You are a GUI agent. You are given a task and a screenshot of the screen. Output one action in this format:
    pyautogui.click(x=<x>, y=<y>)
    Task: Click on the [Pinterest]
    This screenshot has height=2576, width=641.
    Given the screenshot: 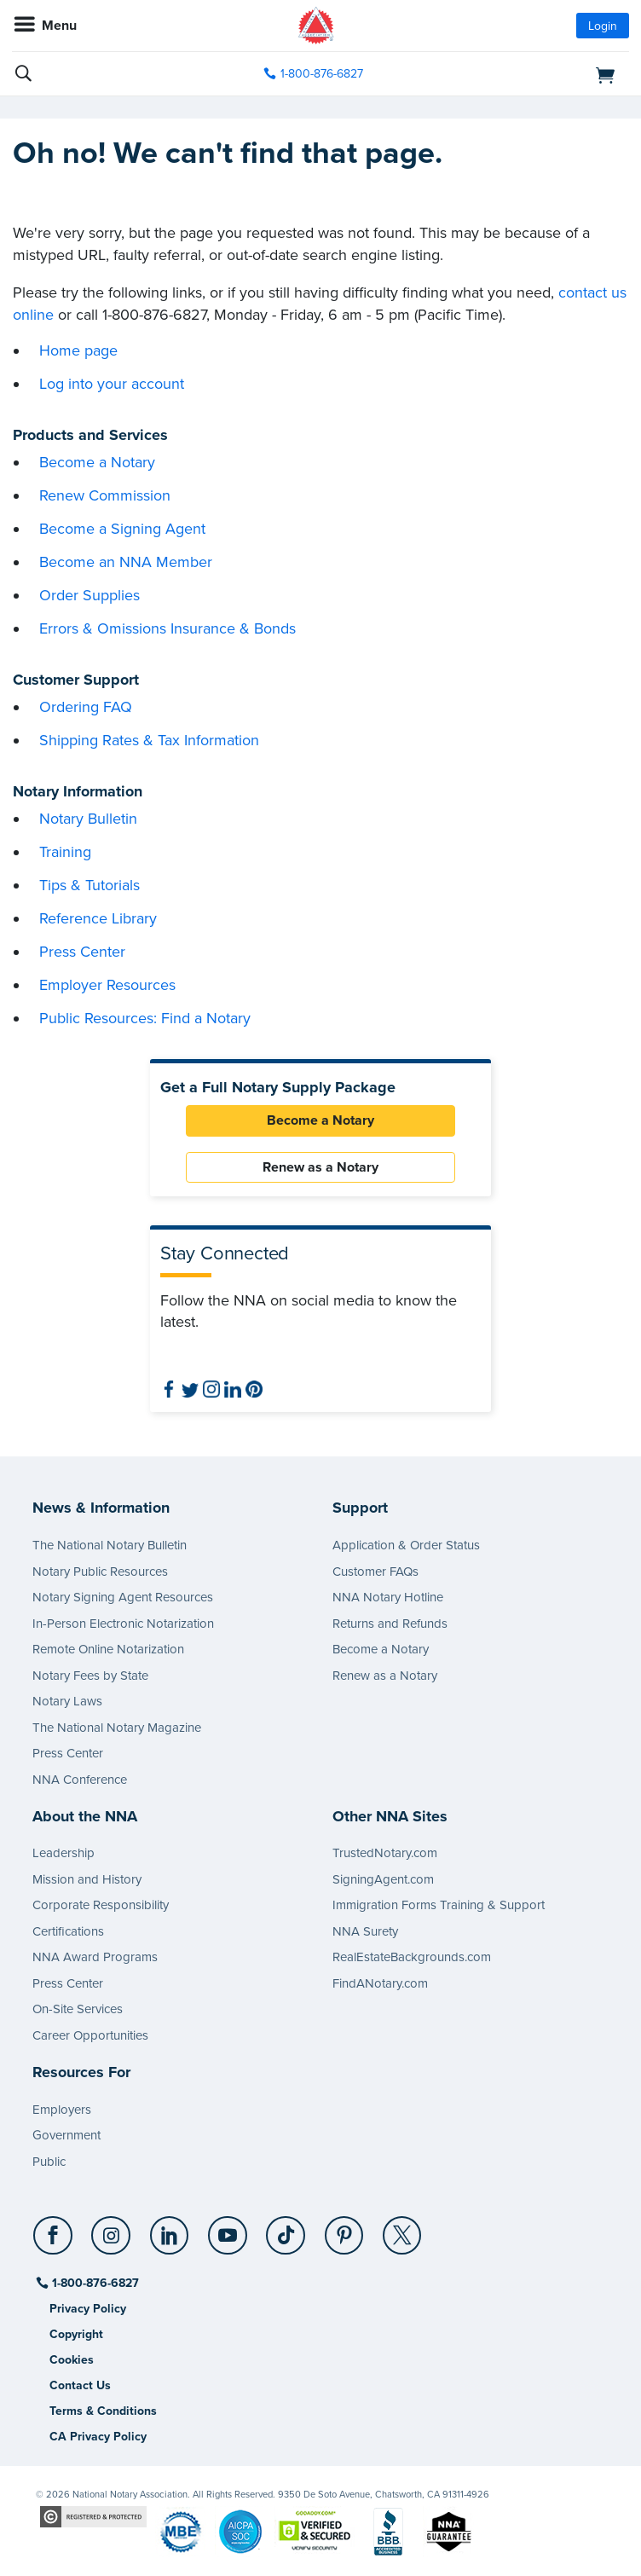 What is the action you would take?
    pyautogui.click(x=344, y=2229)
    